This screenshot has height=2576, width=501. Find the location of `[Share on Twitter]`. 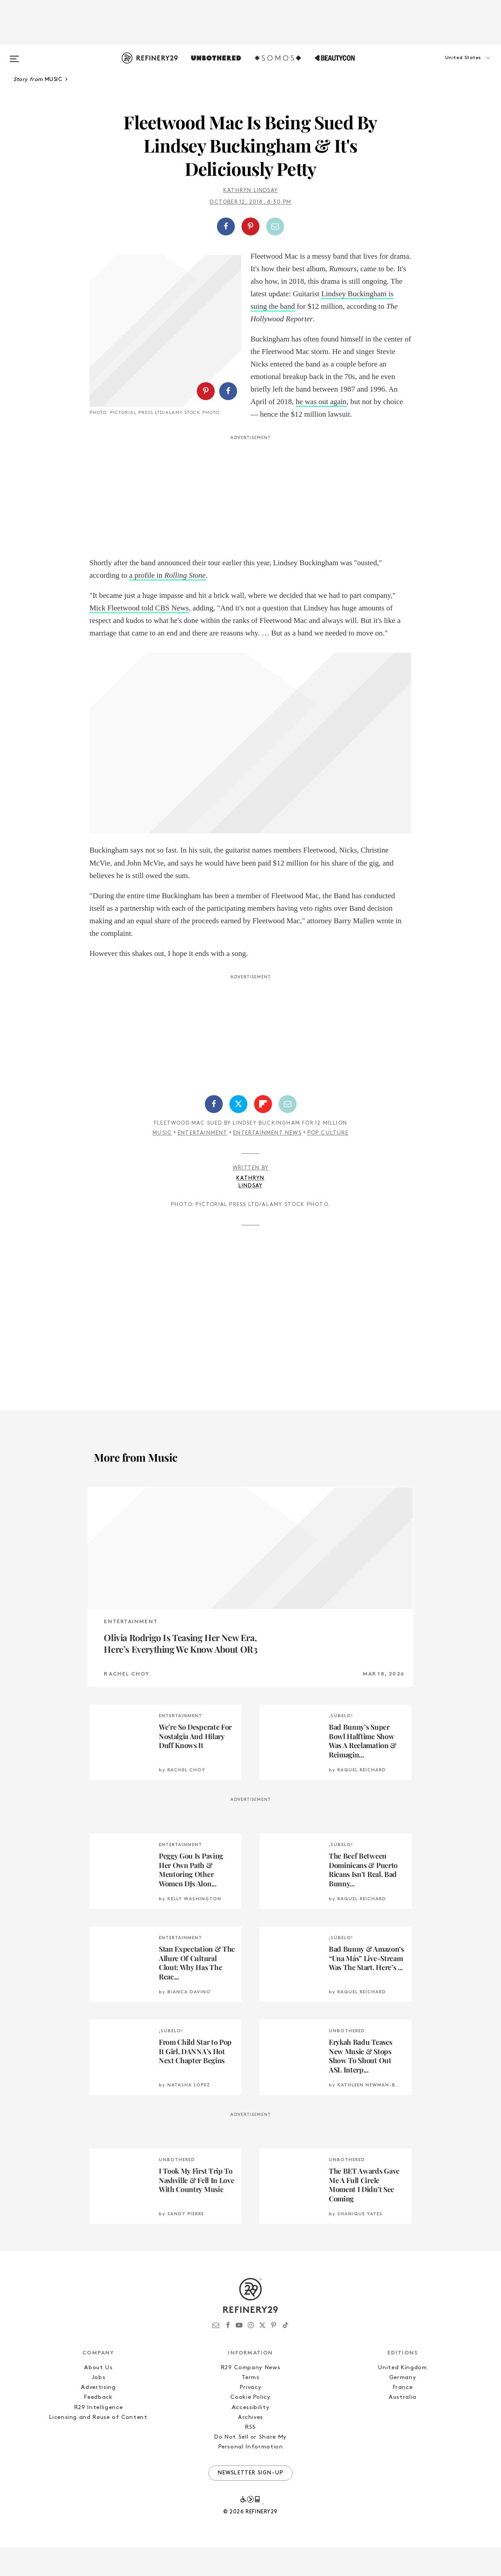

[Share on Twitter] is located at coordinates (238, 1133).